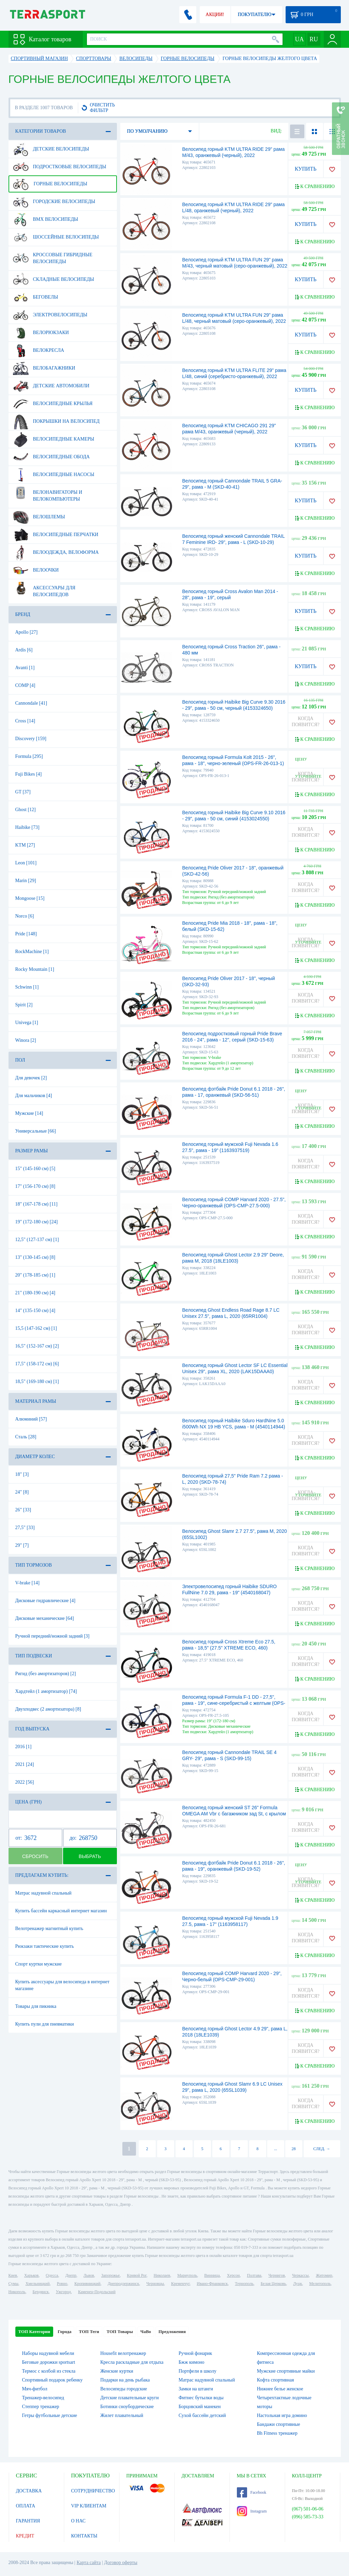  I want to click on Дисковые гидравлические [4], so click(45, 1600).